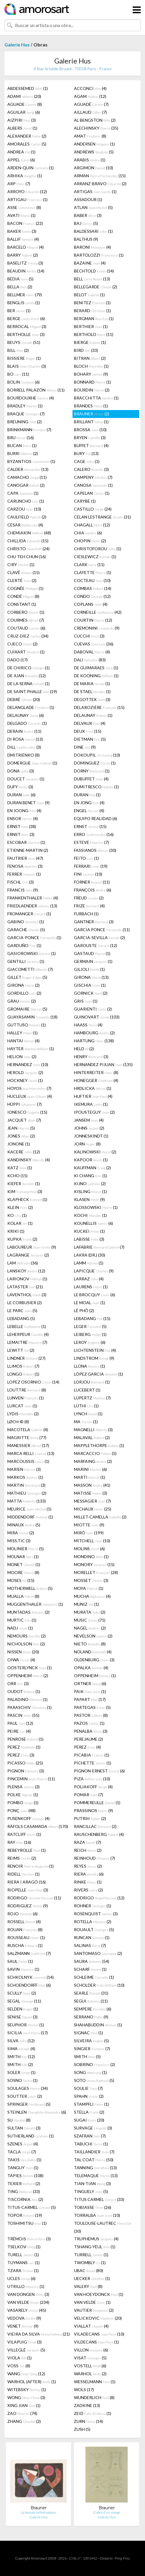  Describe the element at coordinates (36, 2112) in the screenshot. I see `STEINLEN (6)` at that location.